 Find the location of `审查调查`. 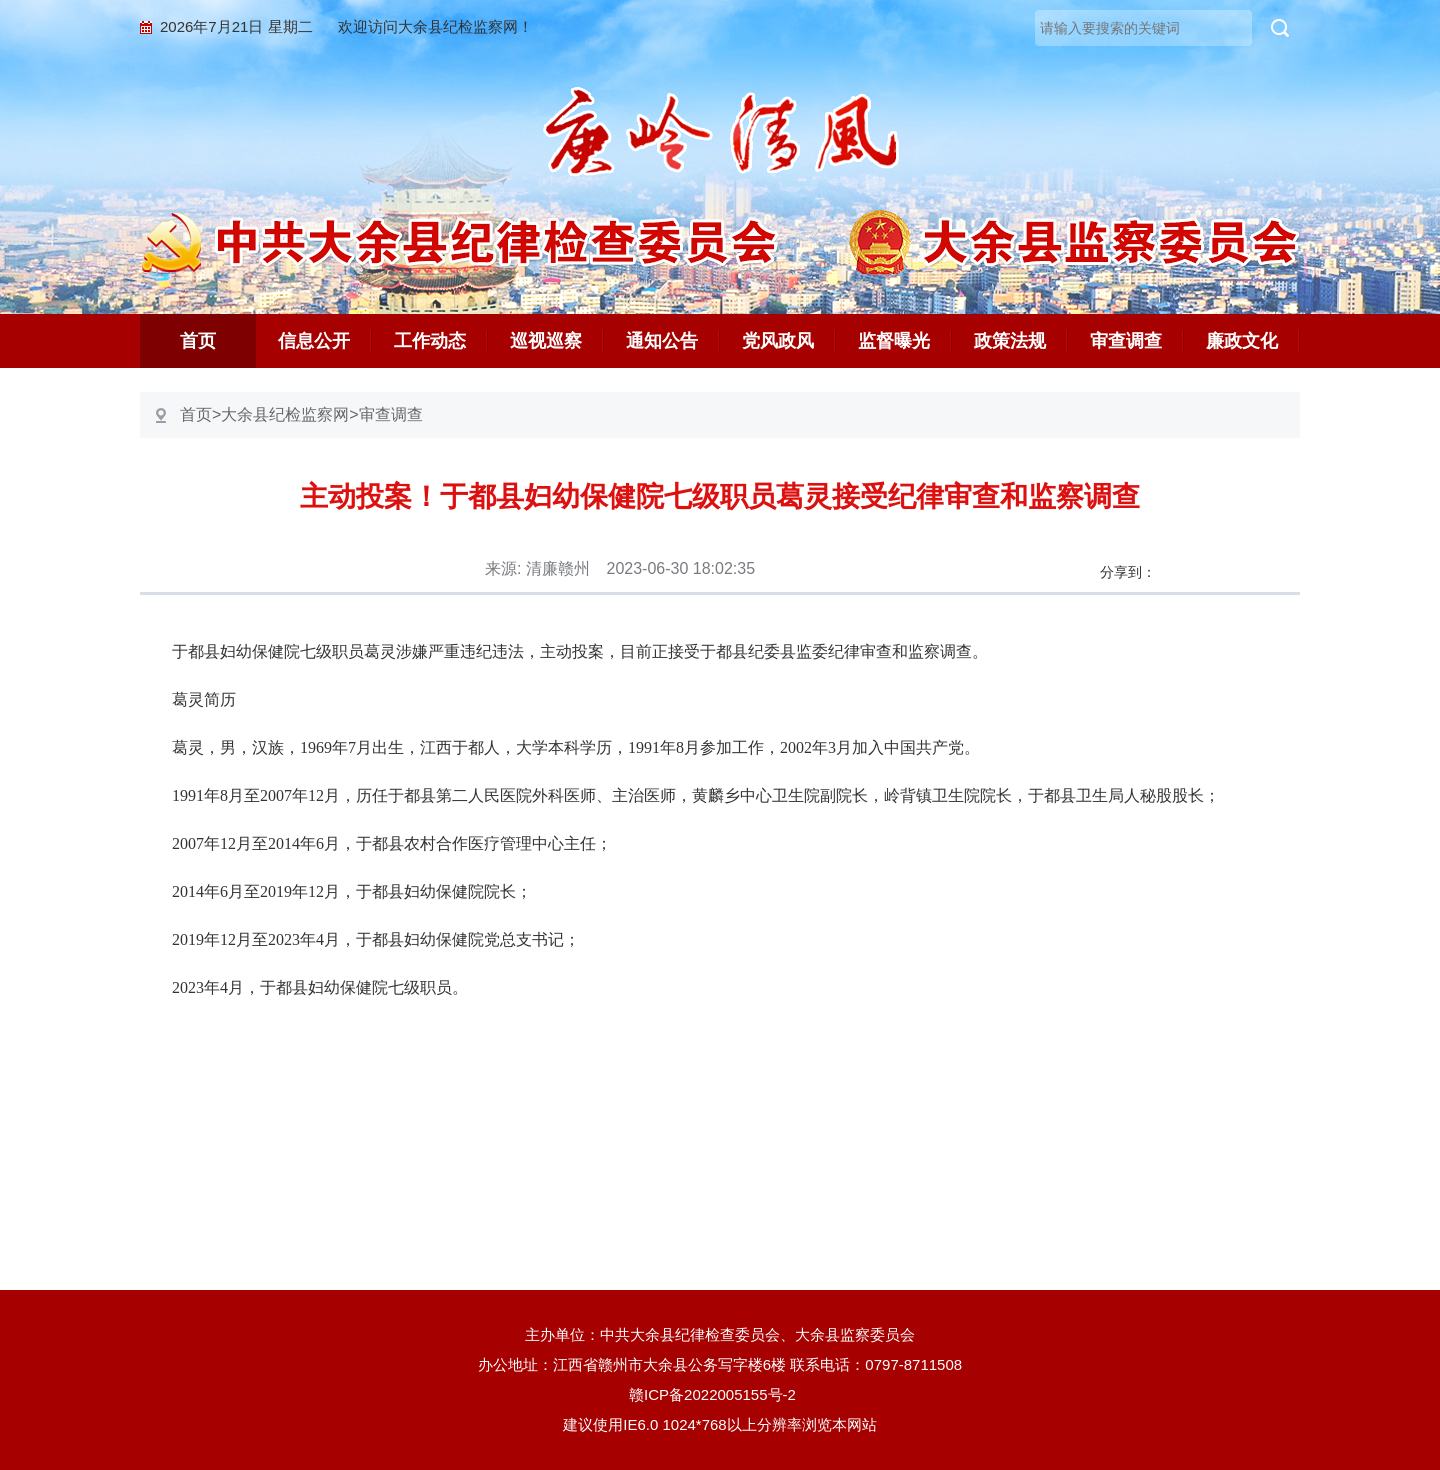

审查调查 is located at coordinates (1126, 341).